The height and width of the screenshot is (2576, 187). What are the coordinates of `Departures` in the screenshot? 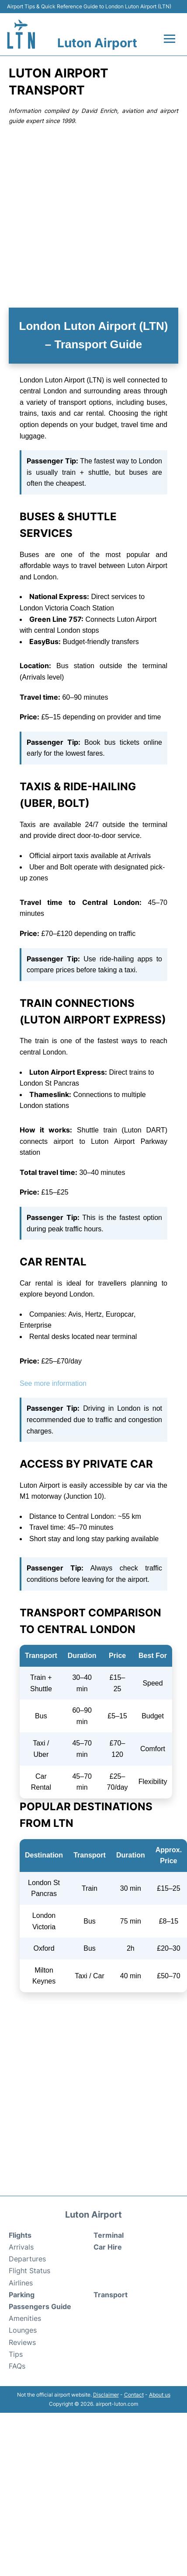 It's located at (27, 2258).